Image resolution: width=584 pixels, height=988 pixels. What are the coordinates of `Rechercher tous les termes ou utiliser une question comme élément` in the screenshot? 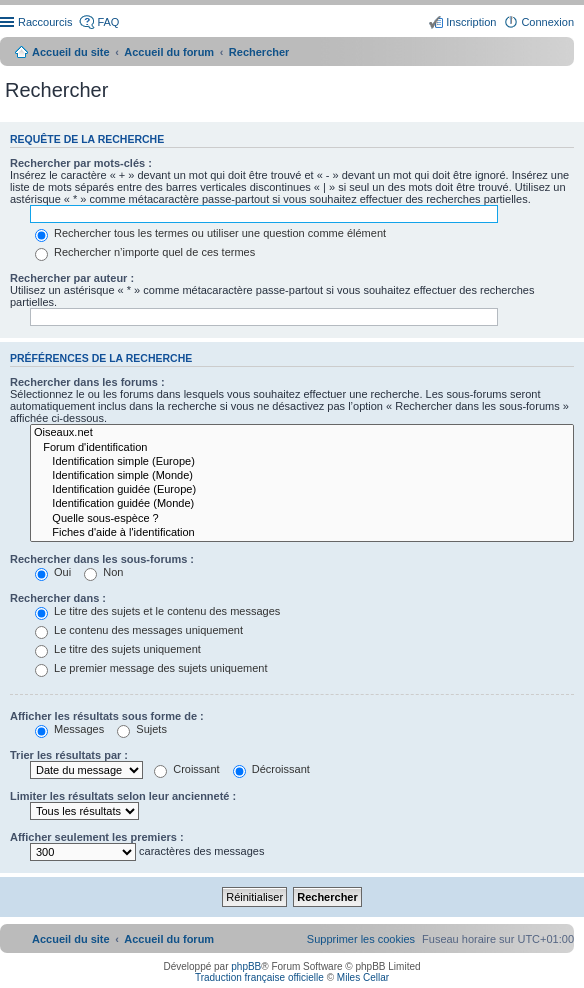 It's located at (210, 233).